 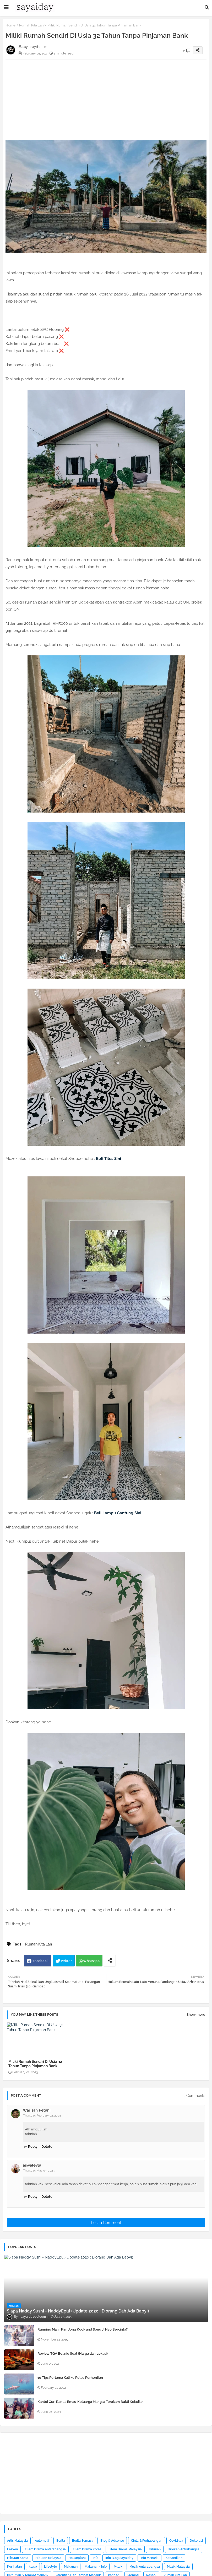 I want to click on Artis Malaysia, so click(x=17, y=2540).